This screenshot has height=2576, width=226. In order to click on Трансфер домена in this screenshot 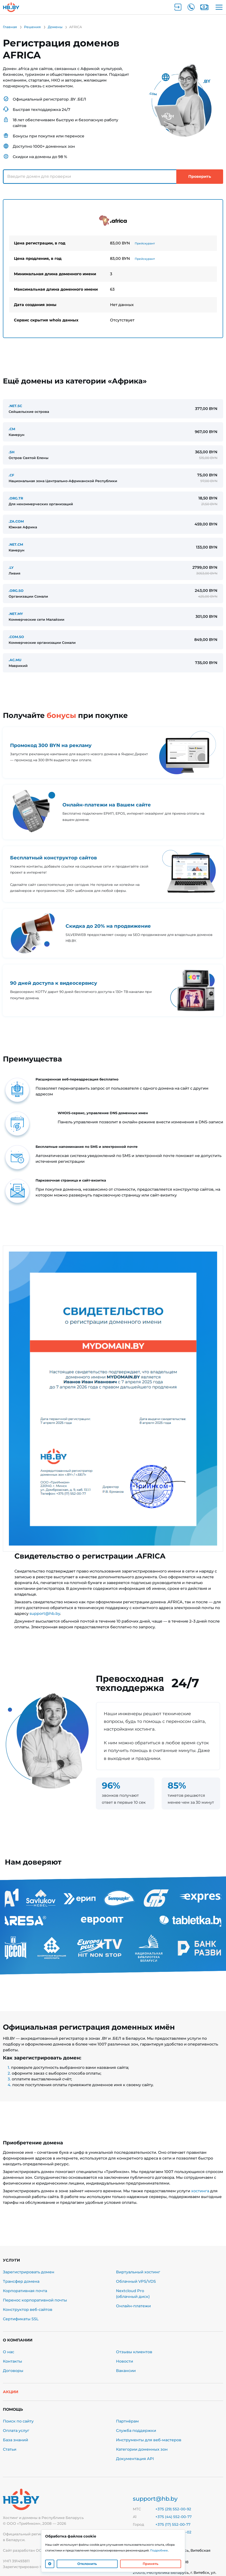, I will do `click(21, 2281)`.